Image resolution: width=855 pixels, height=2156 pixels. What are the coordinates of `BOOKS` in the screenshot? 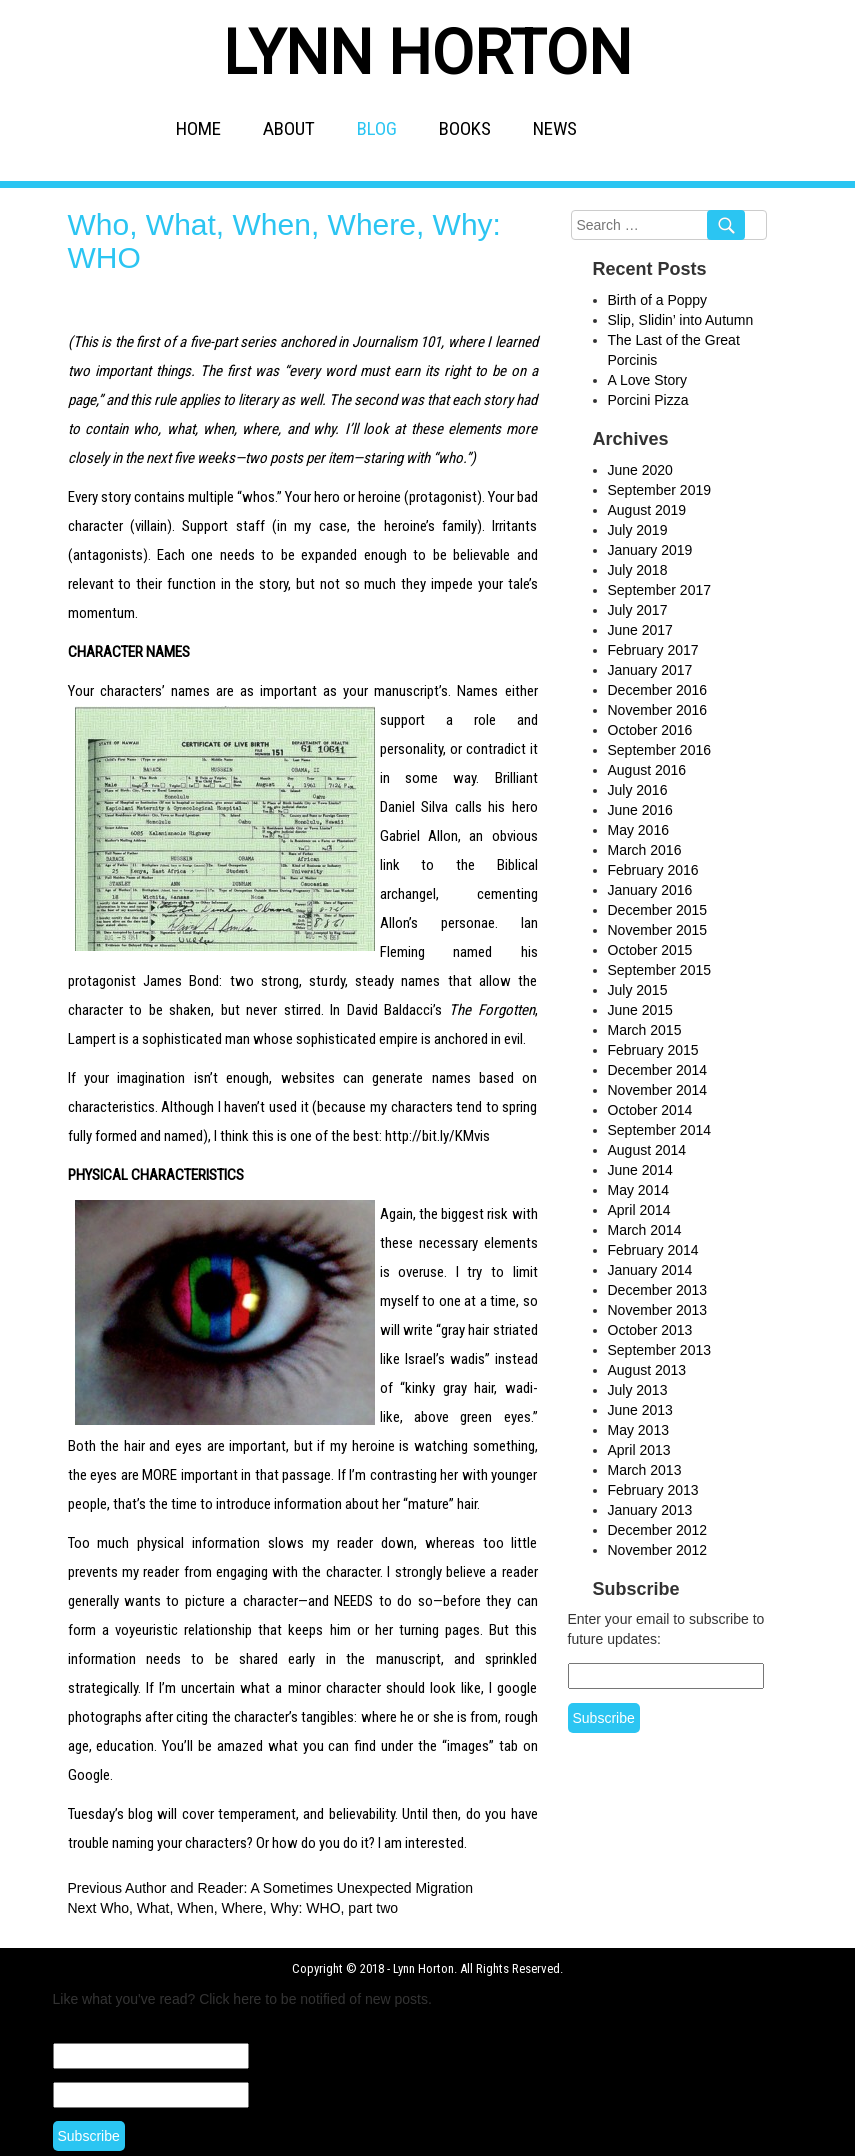 It's located at (465, 128).